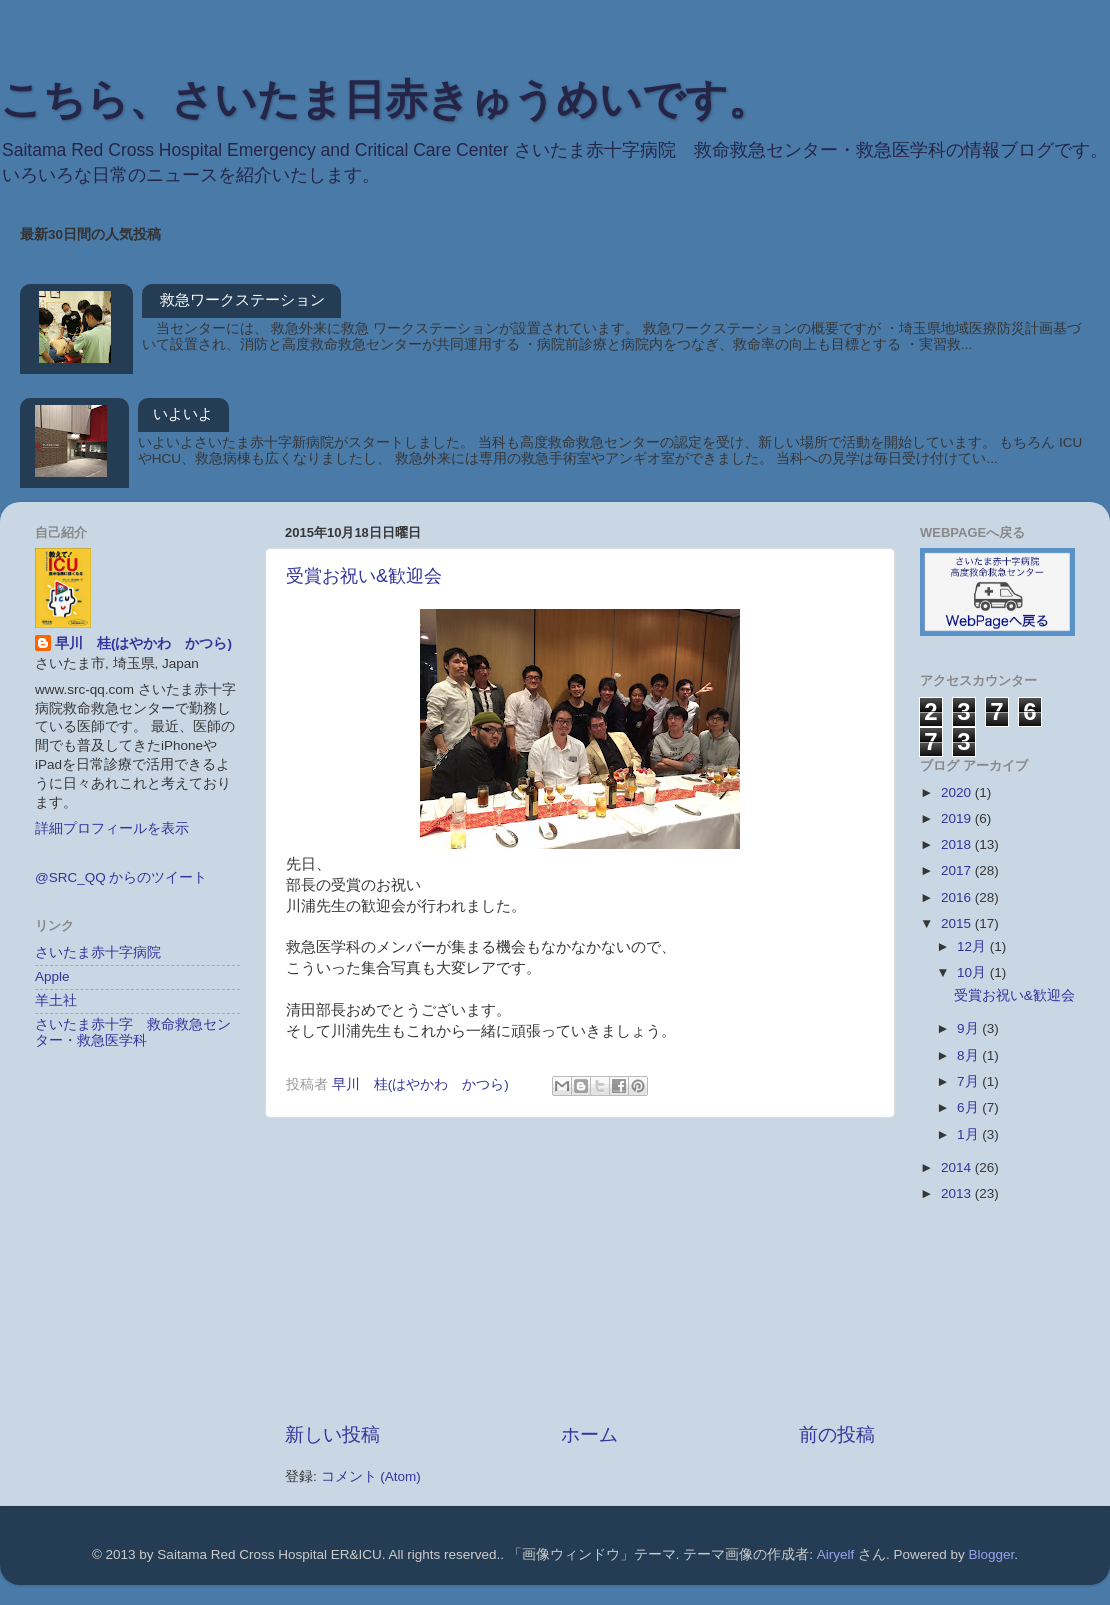 Image resolution: width=1110 pixels, height=1605 pixels. Describe the element at coordinates (992, 1554) in the screenshot. I see `Blogger` at that location.